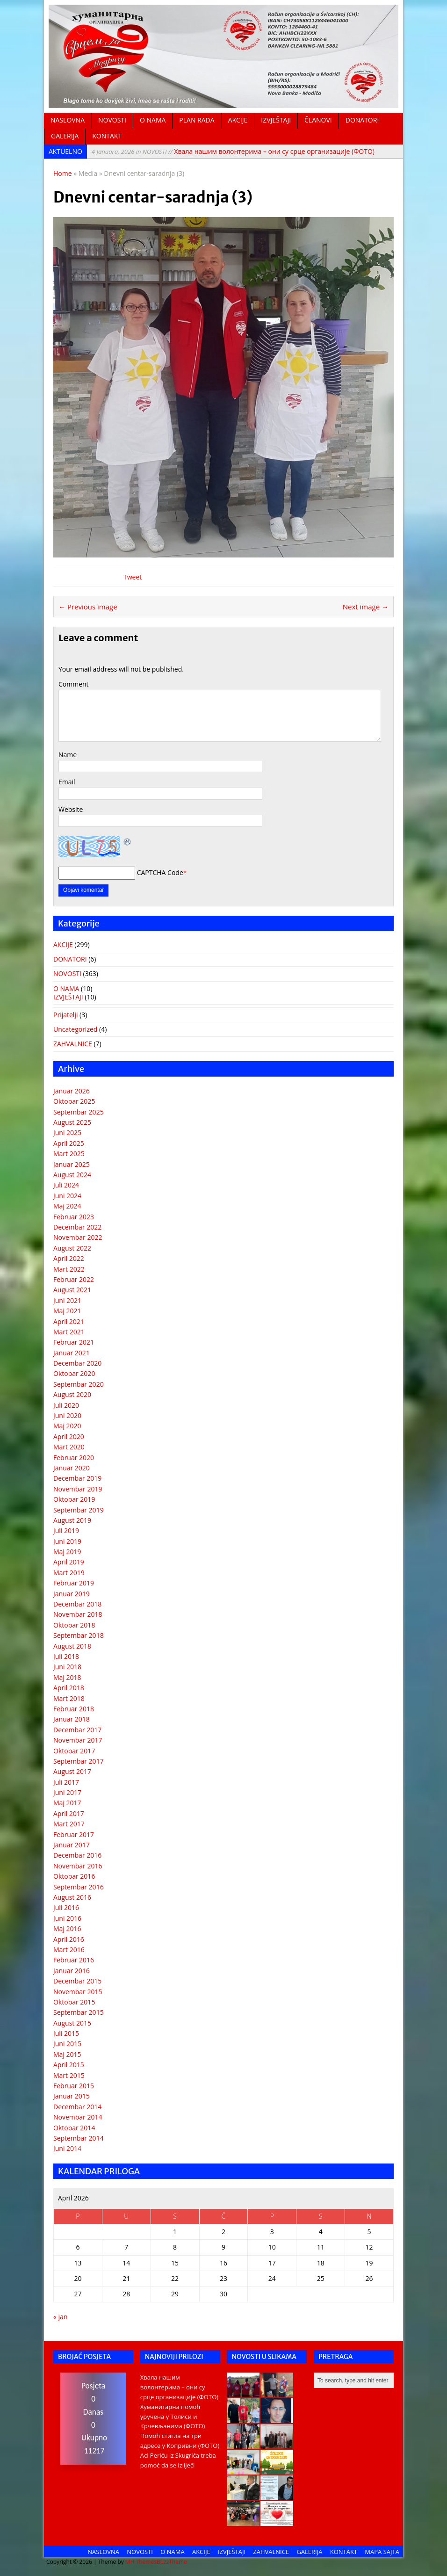 The height and width of the screenshot is (2576, 447). Describe the element at coordinates (77, 1614) in the screenshot. I see `Novembar 2018` at that location.